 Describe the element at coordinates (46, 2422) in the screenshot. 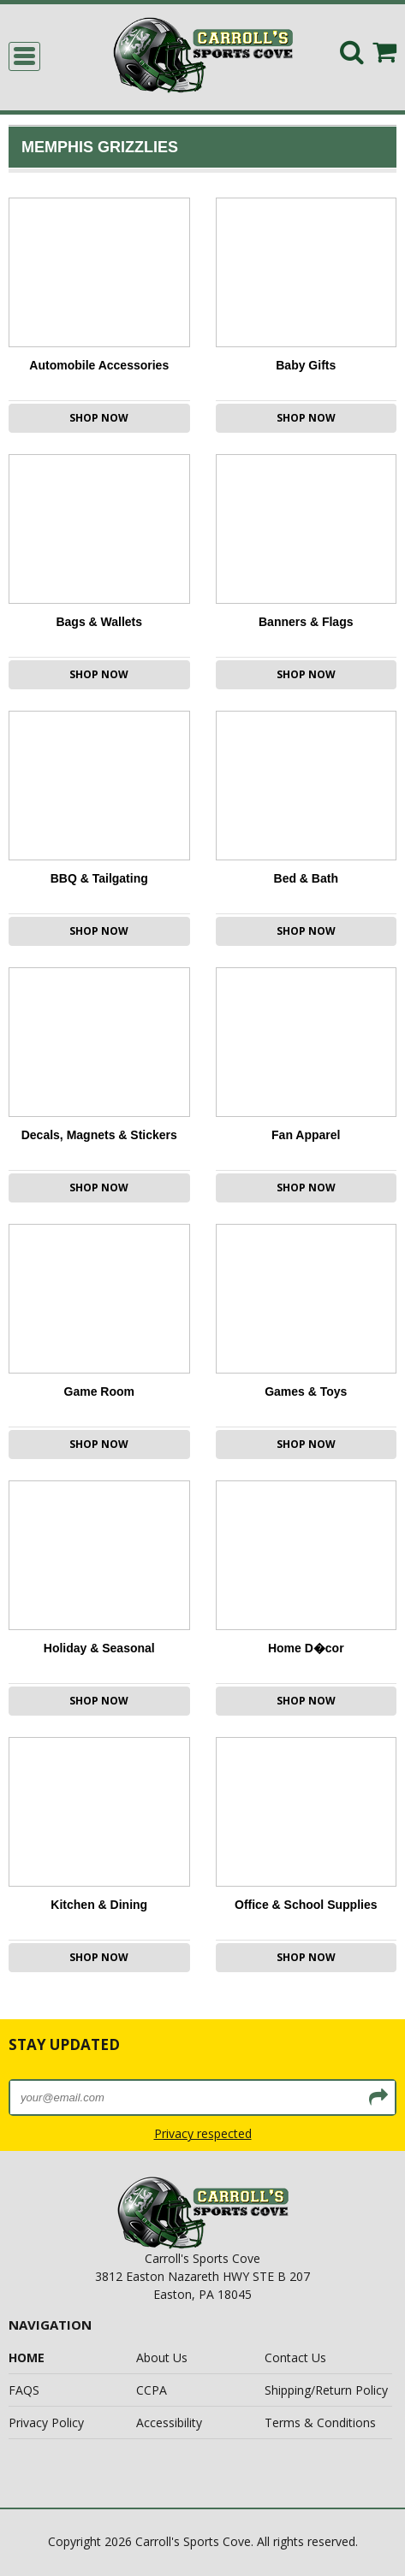

I see `Privacy Policy` at that location.